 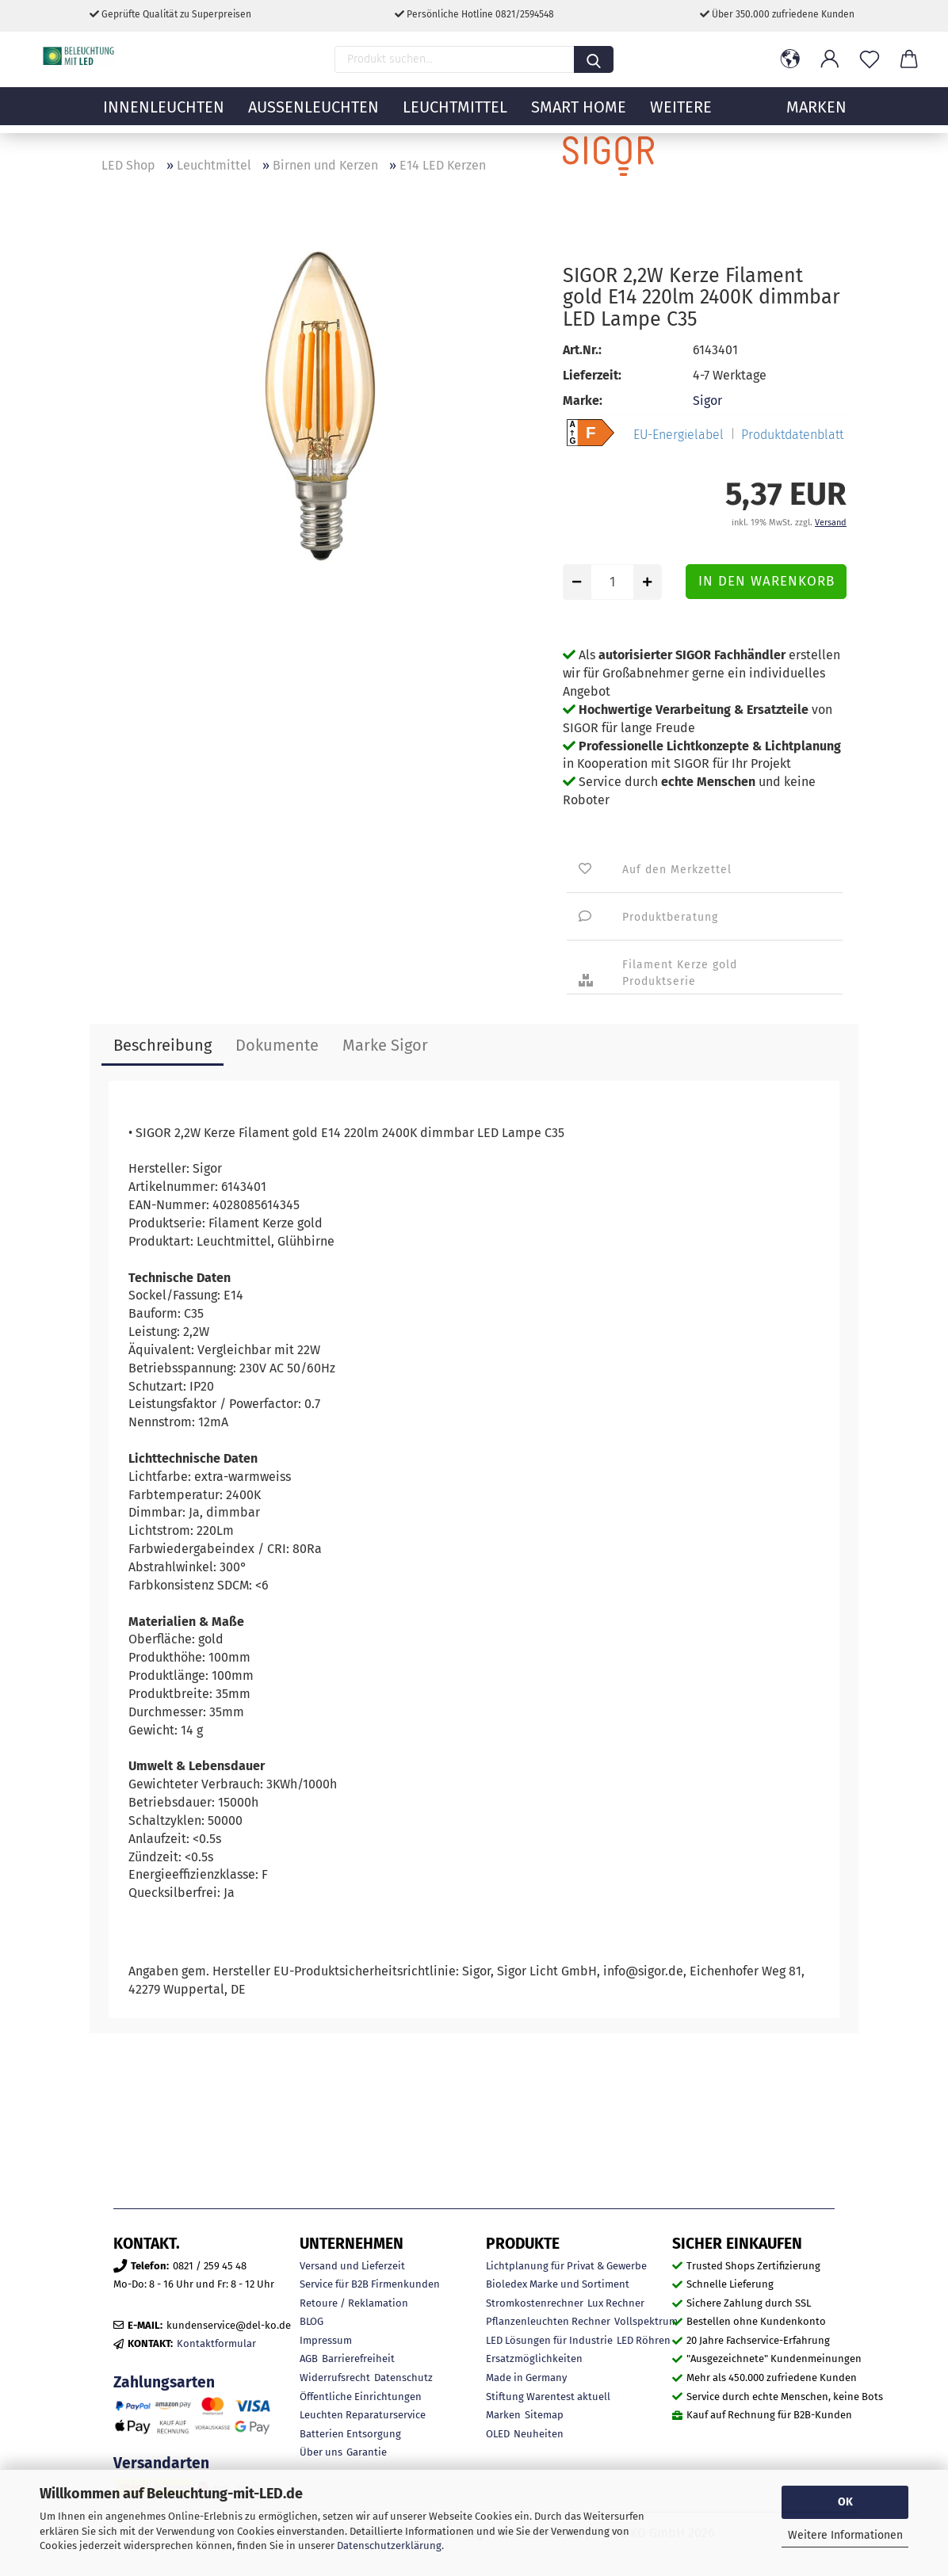 What do you see at coordinates (566, 2266) in the screenshot?
I see `Lichtplanung für Privat & Gewerbe` at bounding box center [566, 2266].